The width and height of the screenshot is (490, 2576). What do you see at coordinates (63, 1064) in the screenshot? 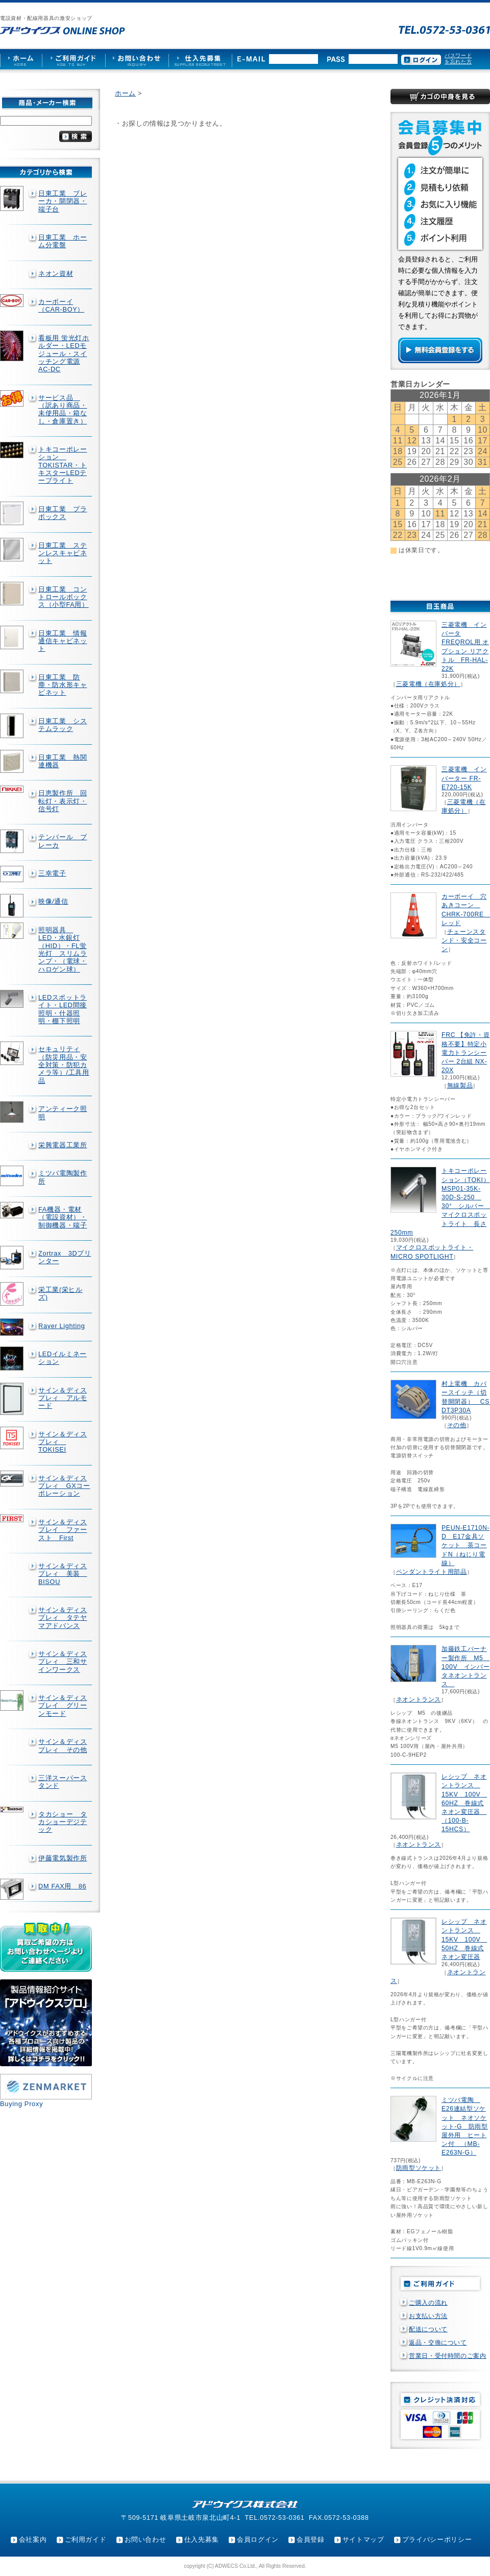
I see `セキュリティ（防災用品・安全対策・防犯カメラ等）/工具用品` at bounding box center [63, 1064].